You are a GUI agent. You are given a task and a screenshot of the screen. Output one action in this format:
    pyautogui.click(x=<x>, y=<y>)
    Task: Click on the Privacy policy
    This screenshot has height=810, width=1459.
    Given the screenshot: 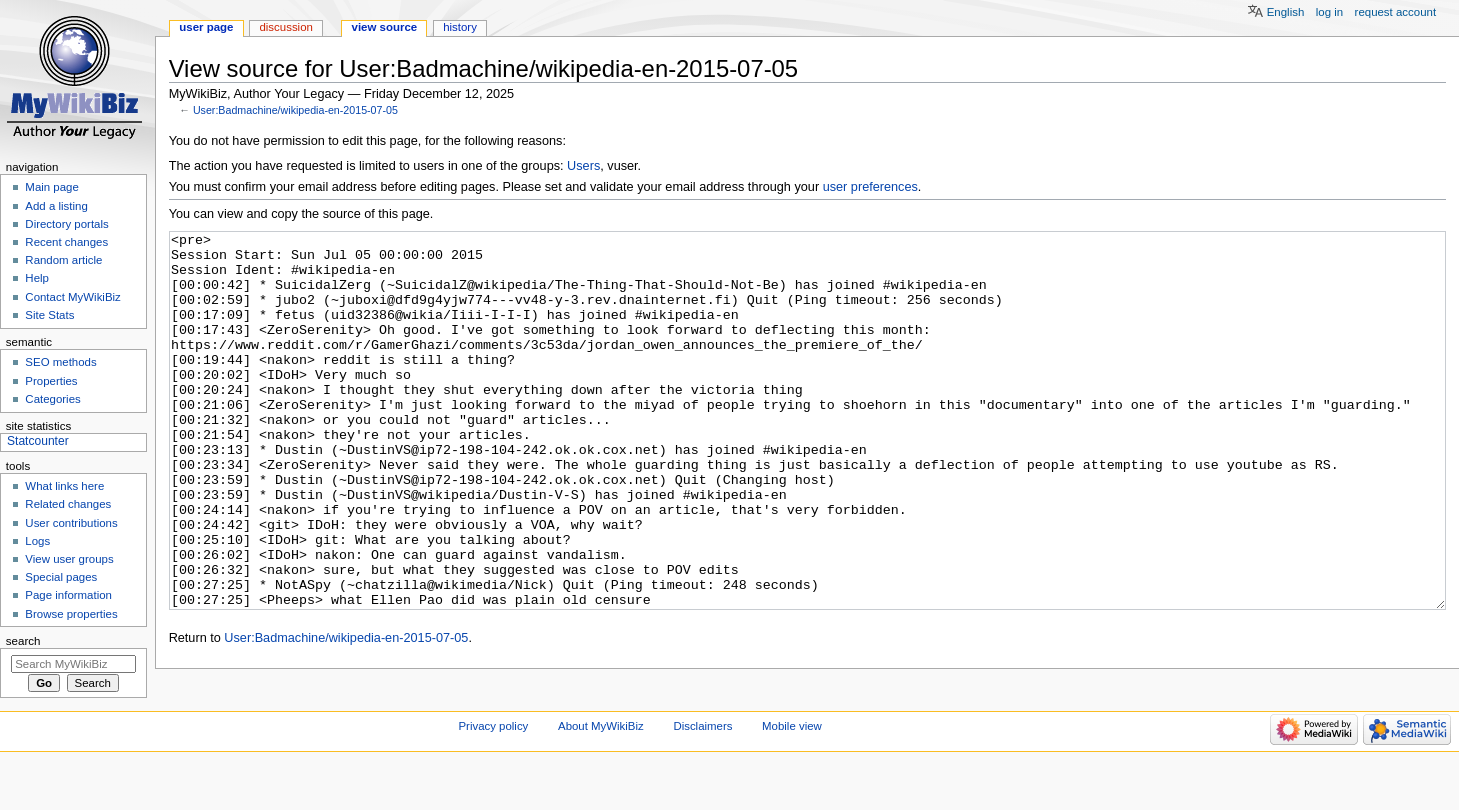 What is the action you would take?
    pyautogui.click(x=494, y=773)
    